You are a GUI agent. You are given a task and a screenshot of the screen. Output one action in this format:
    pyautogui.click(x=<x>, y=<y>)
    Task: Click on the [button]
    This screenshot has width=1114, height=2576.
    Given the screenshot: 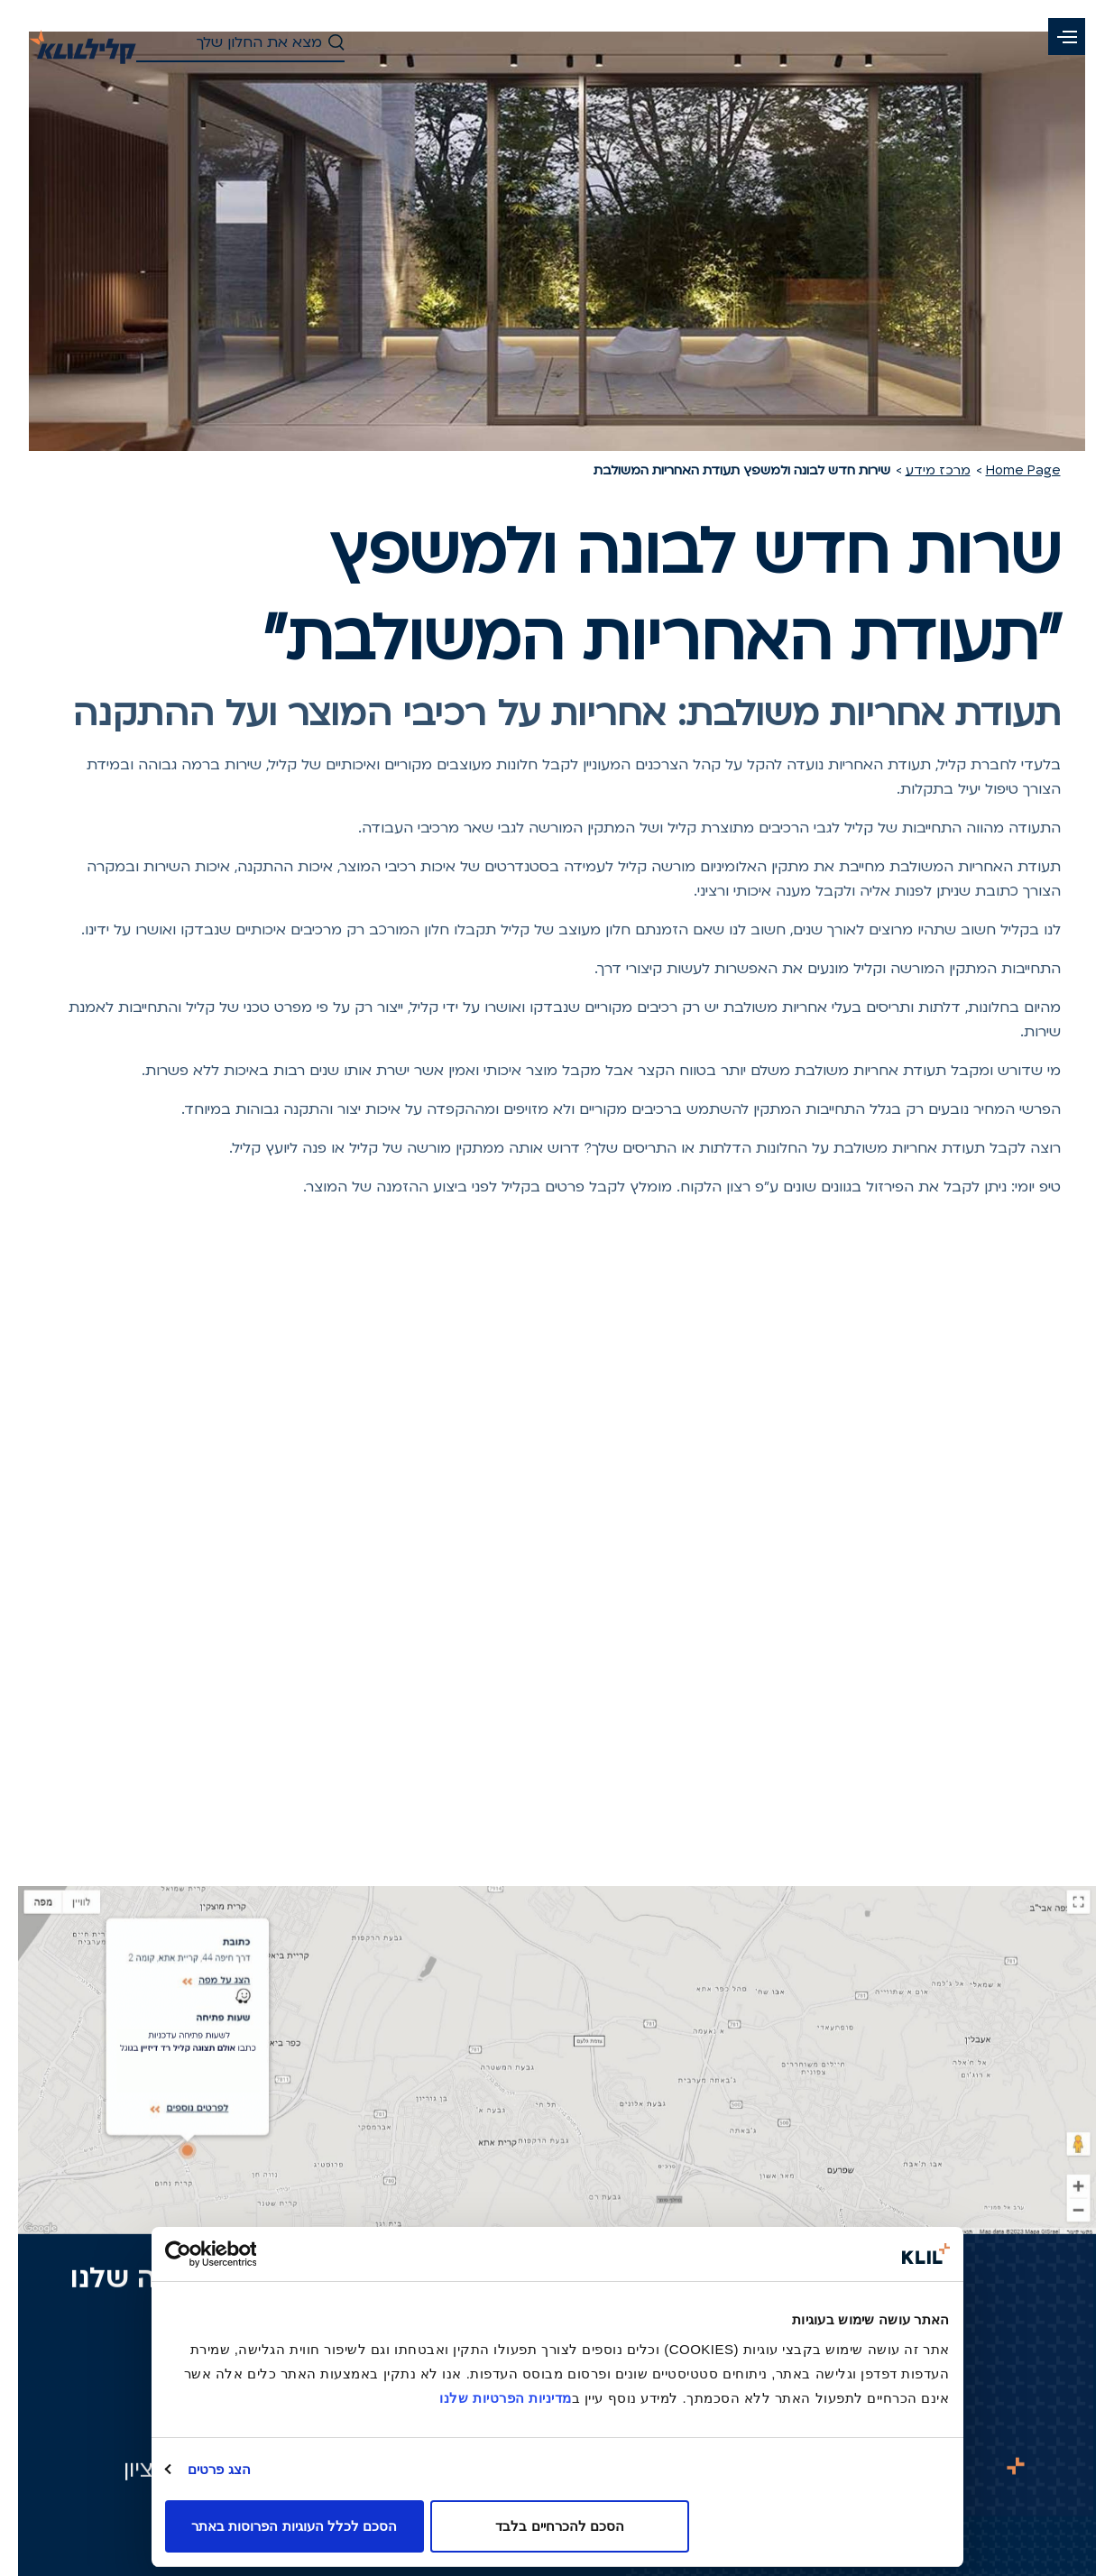 What is the action you would take?
    pyautogui.click(x=1066, y=36)
    